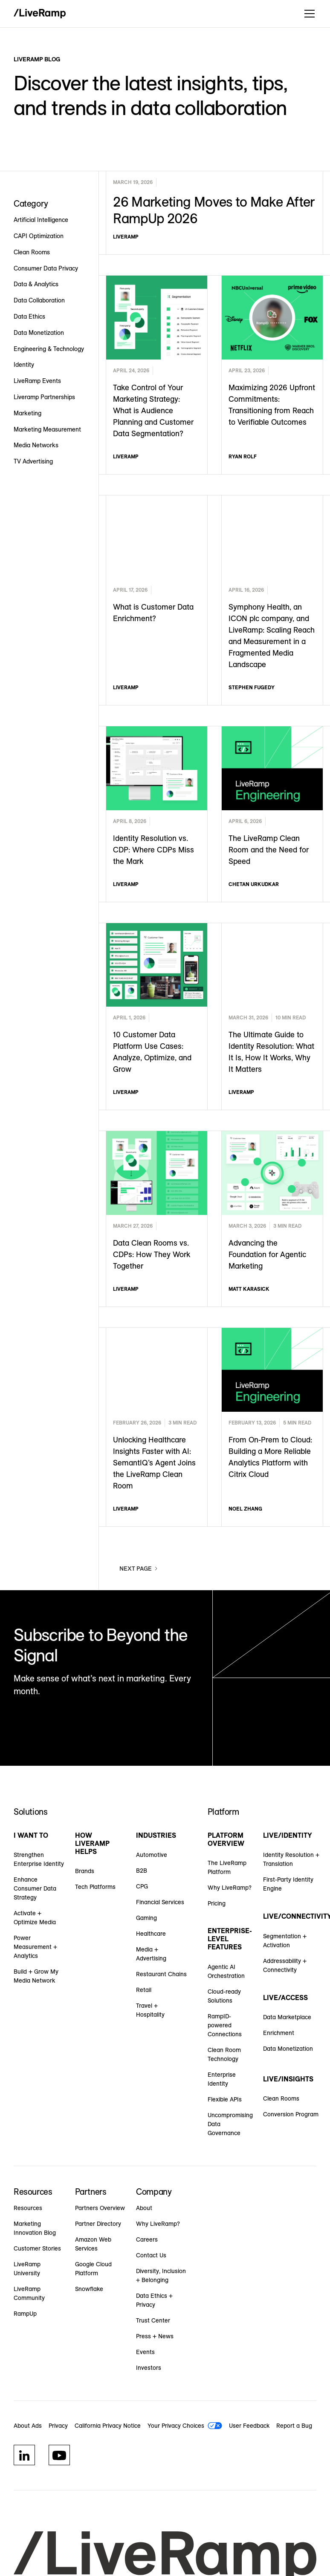 Image resolution: width=330 pixels, height=2576 pixels. I want to click on CPG, so click(142, 1886).